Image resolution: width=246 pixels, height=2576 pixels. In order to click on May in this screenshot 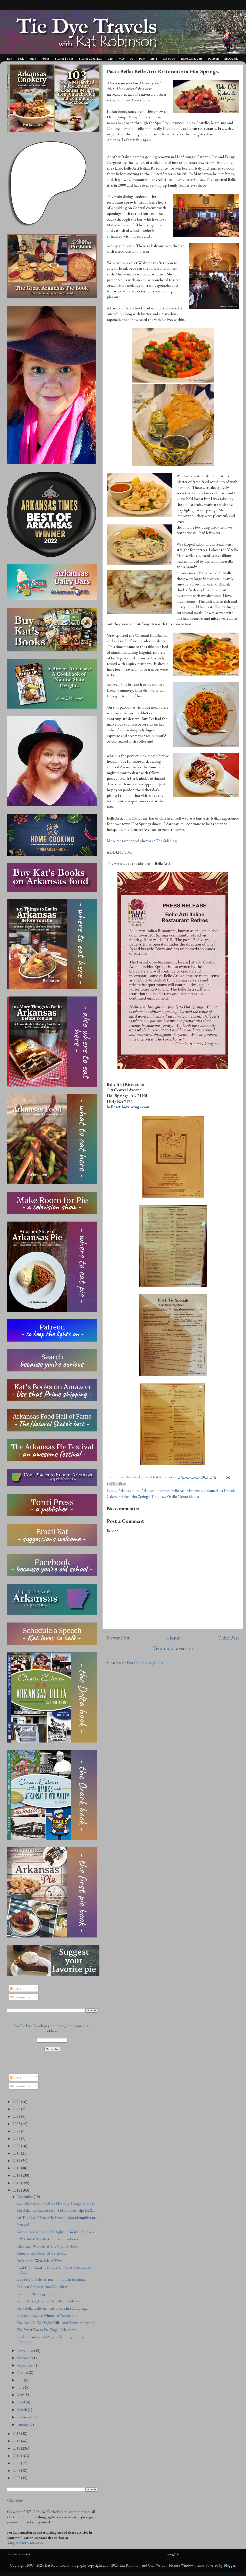, I will do `click(21, 2394)`.